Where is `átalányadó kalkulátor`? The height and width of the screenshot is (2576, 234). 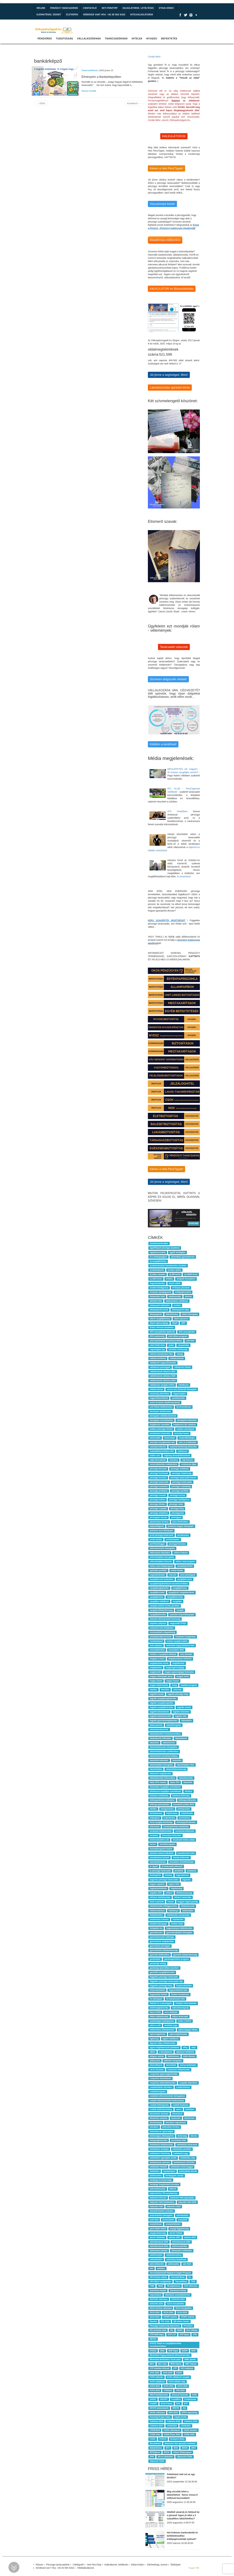 átalányadó kalkulátor is located at coordinates (160, 1305).